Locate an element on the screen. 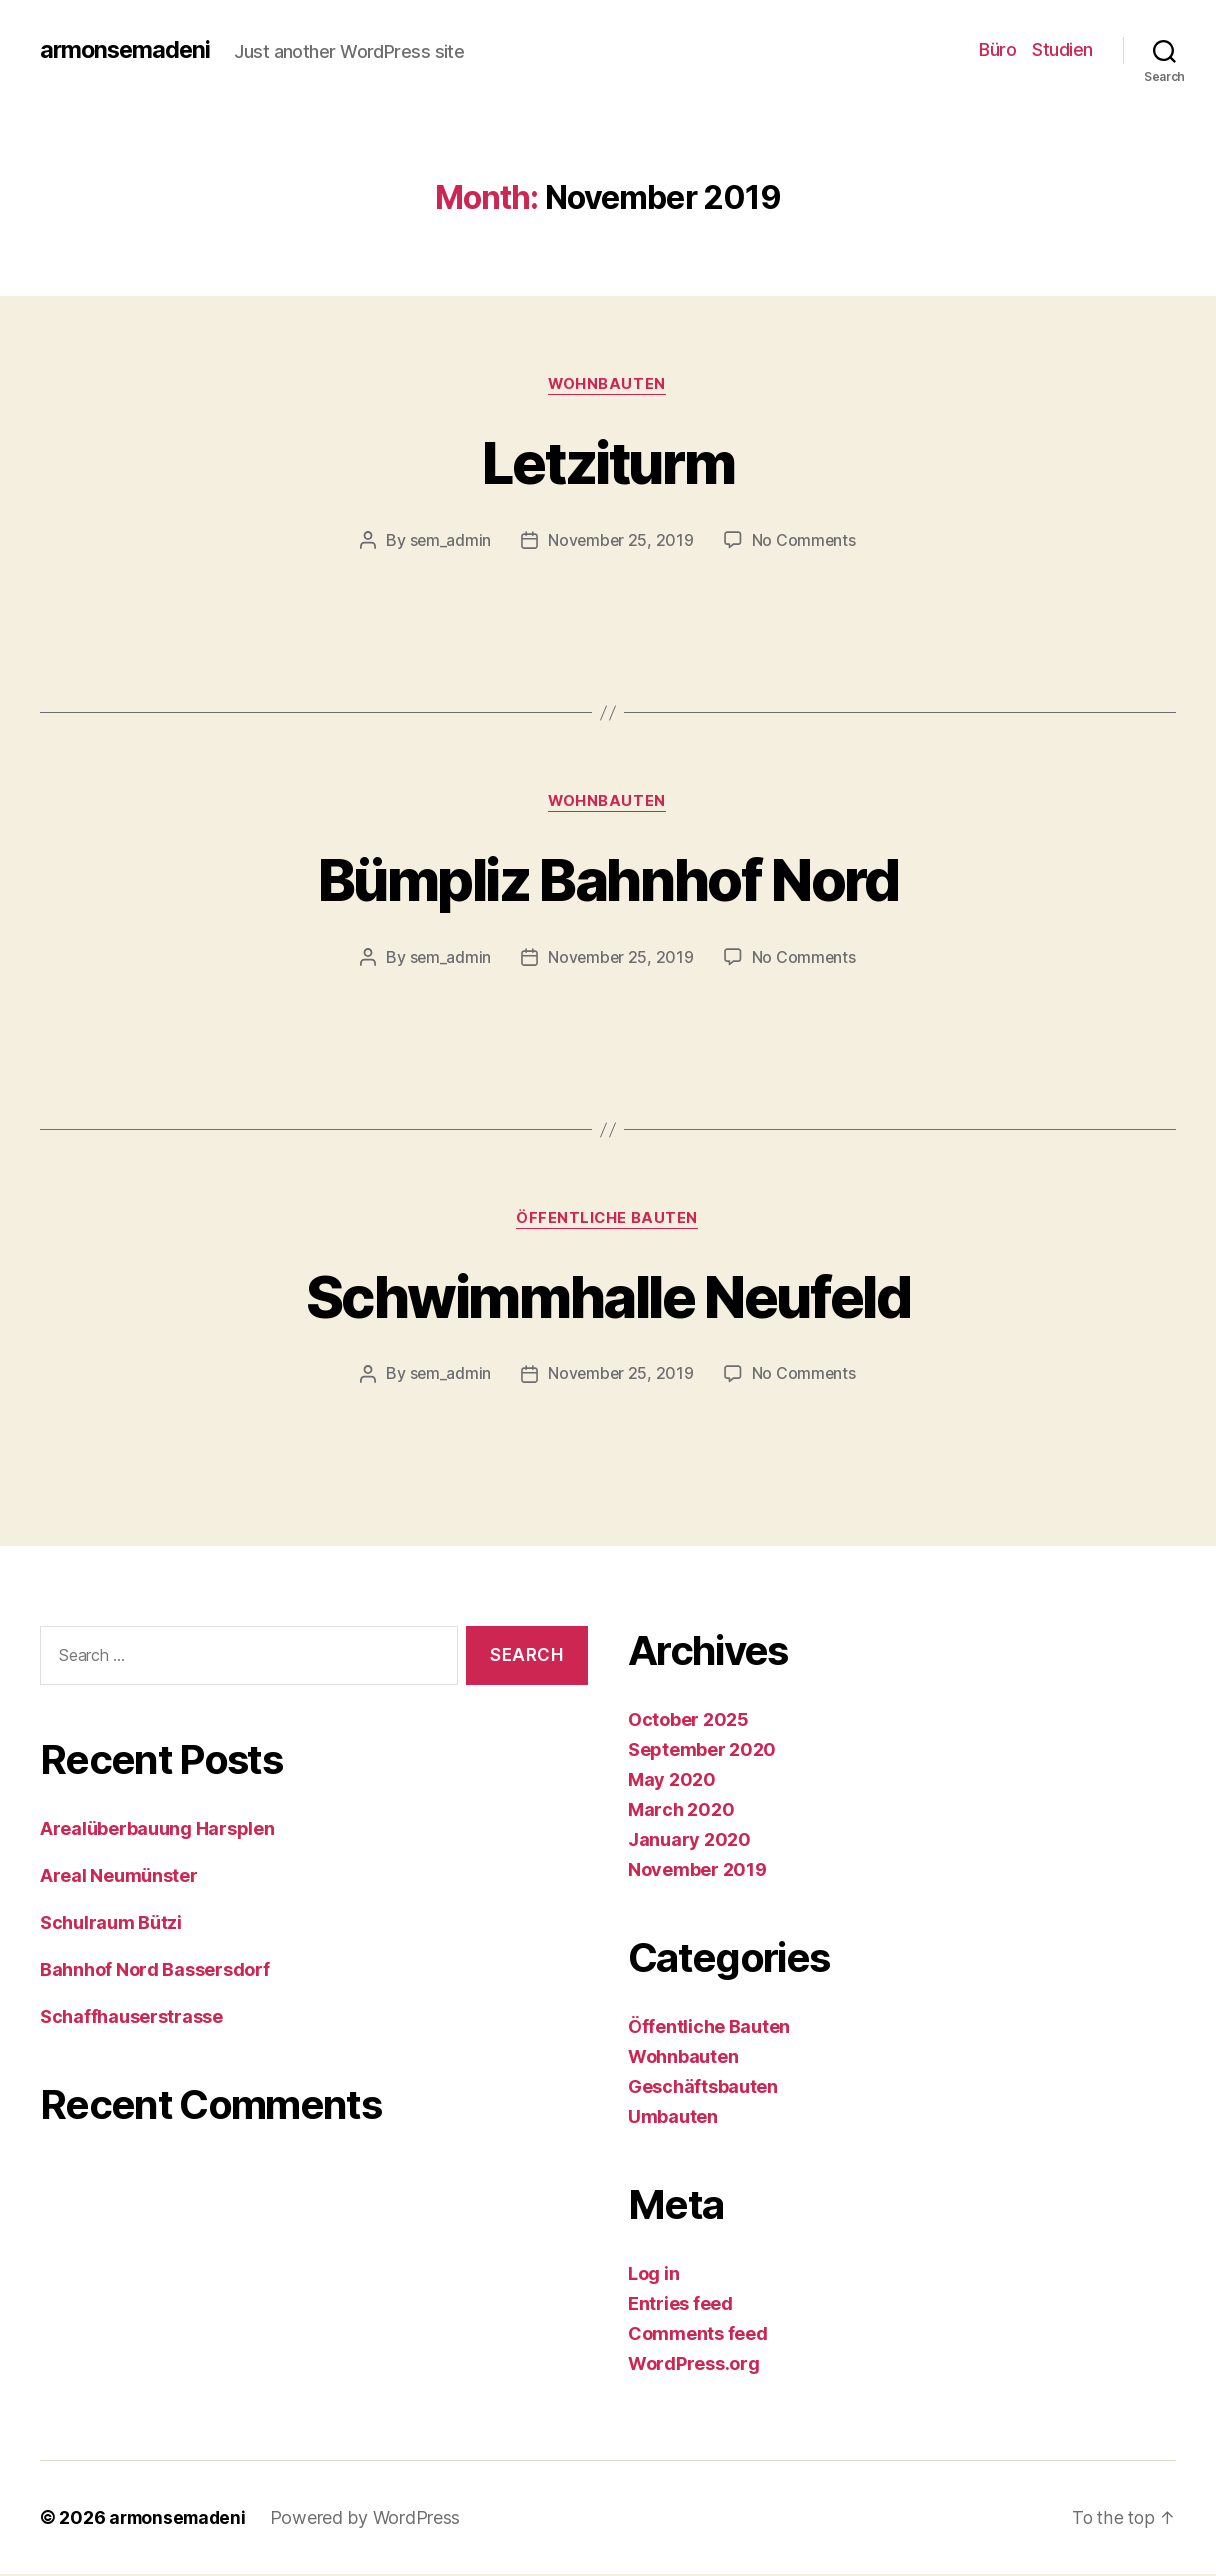 This screenshot has height=2576, width=1216. Comments feed is located at coordinates (698, 2335).